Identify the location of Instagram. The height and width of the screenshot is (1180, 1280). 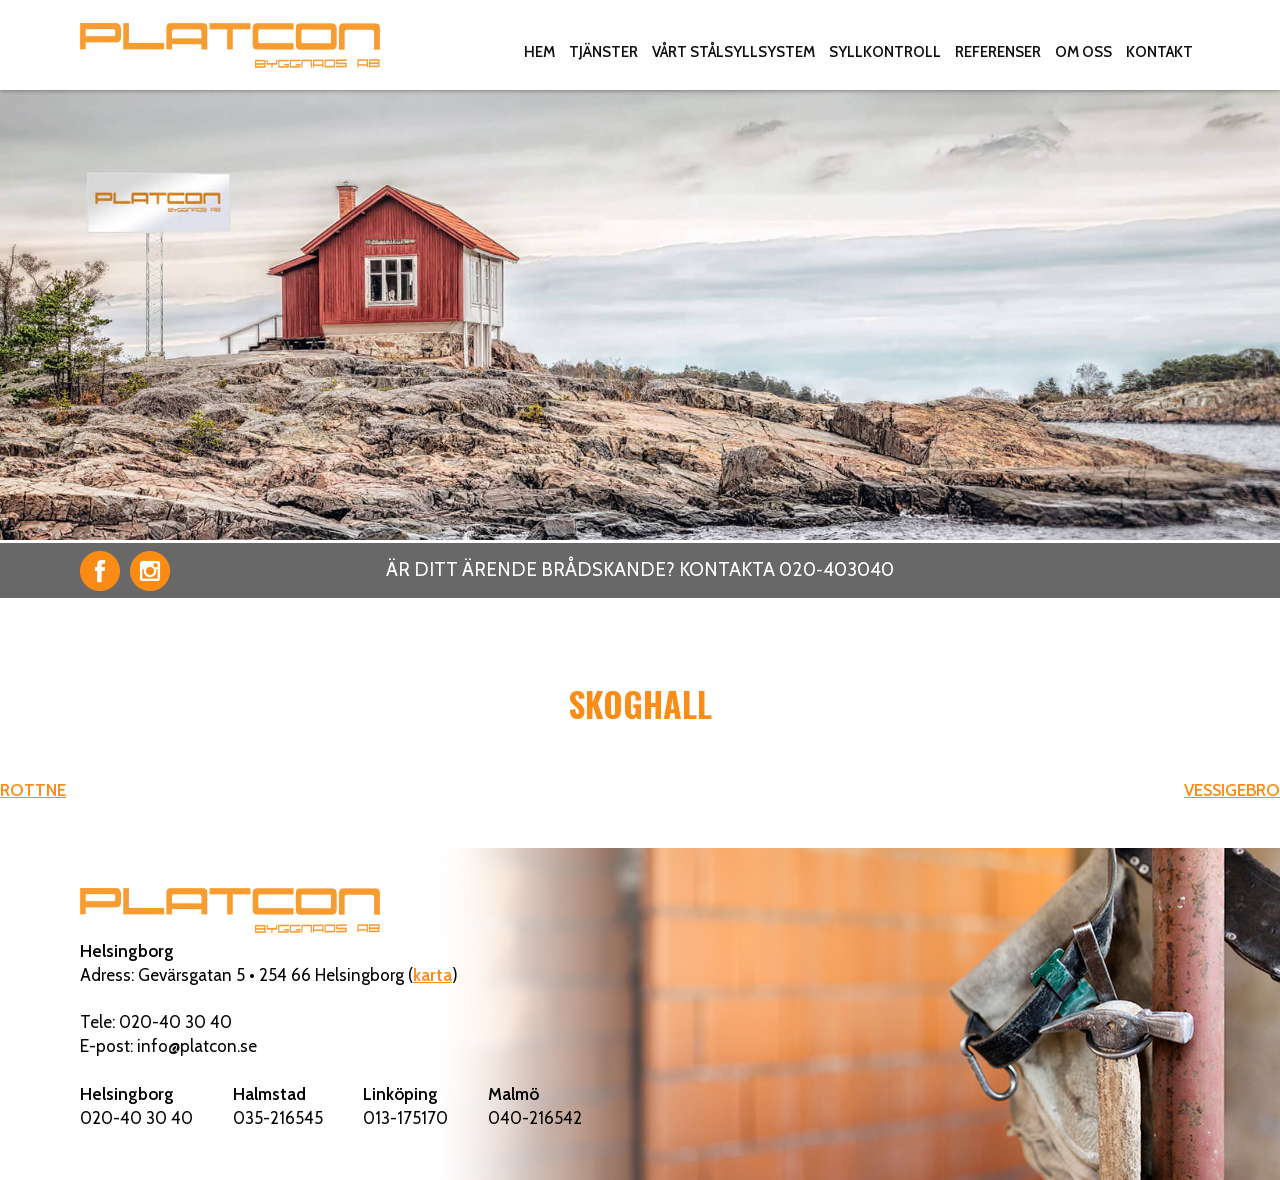
(150, 571).